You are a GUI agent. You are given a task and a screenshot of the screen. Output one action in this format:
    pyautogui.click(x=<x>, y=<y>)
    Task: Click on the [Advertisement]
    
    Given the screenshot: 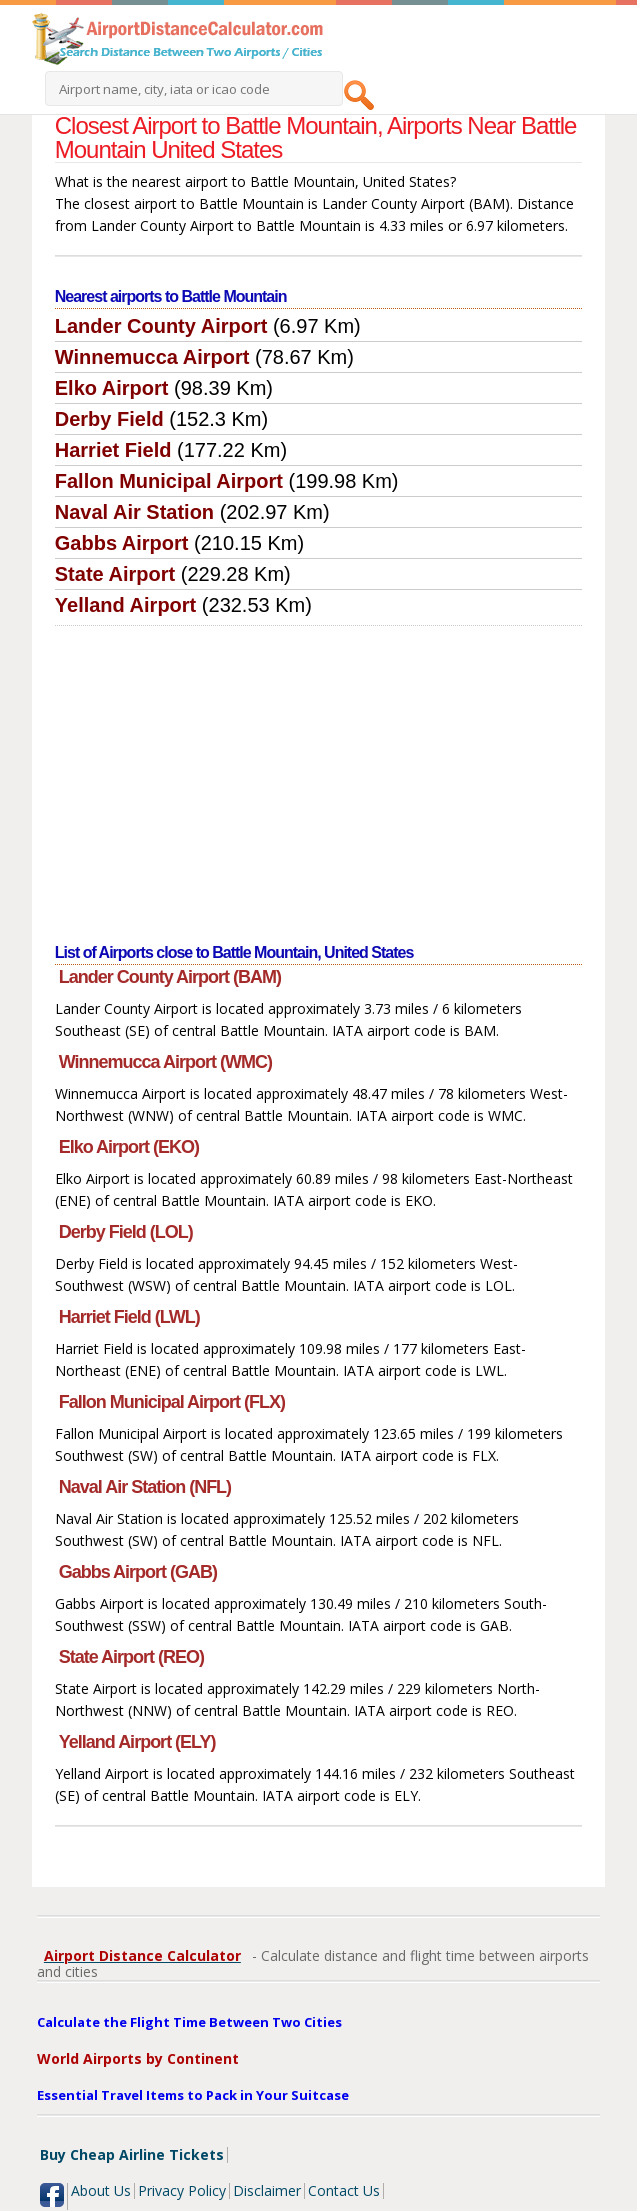 What is the action you would take?
    pyautogui.click(x=318, y=776)
    